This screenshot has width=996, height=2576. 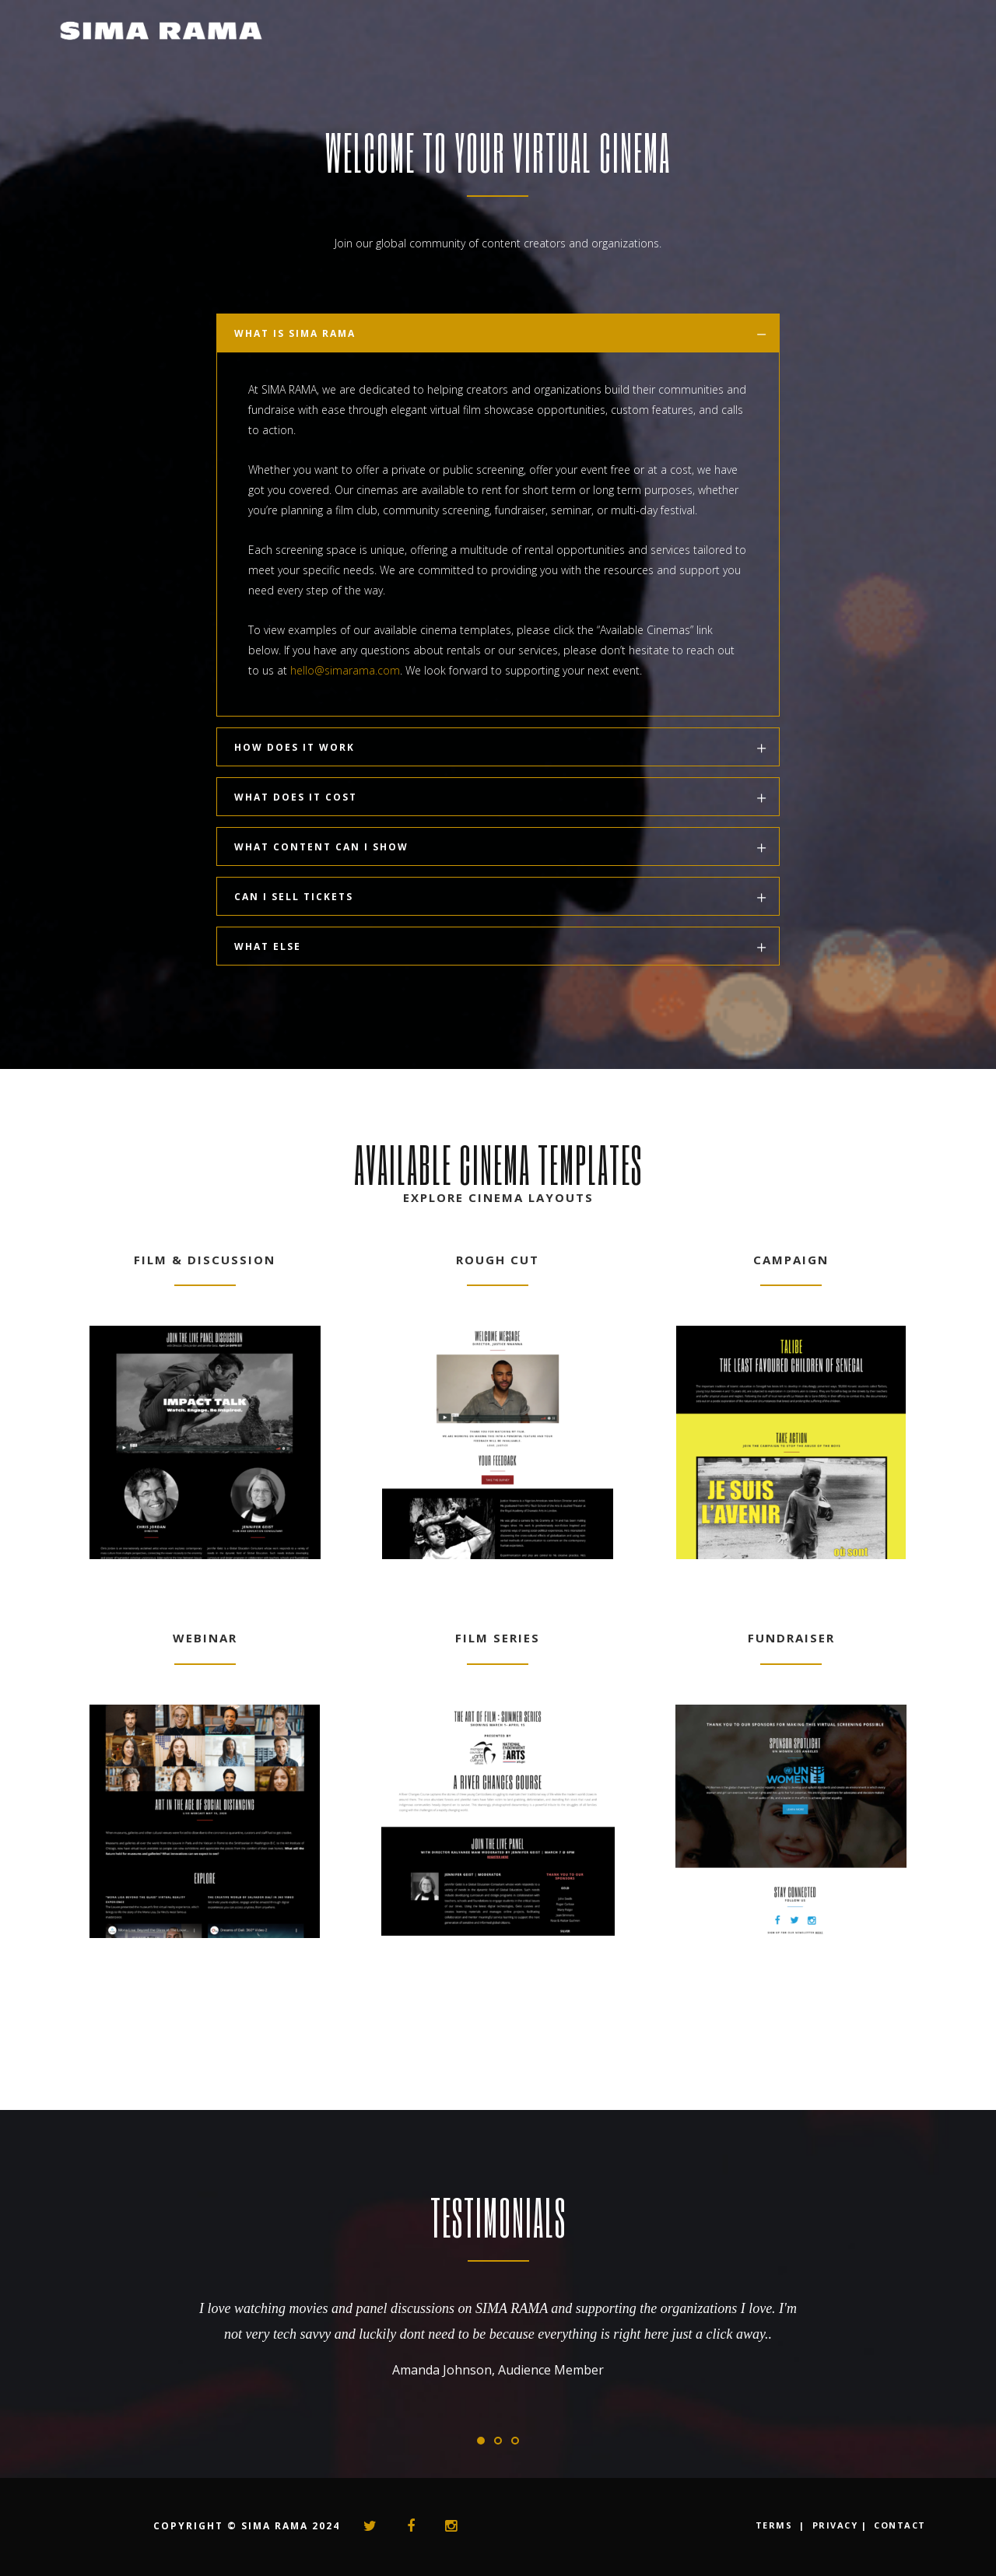 I want to click on [tab], so click(x=497, y=333).